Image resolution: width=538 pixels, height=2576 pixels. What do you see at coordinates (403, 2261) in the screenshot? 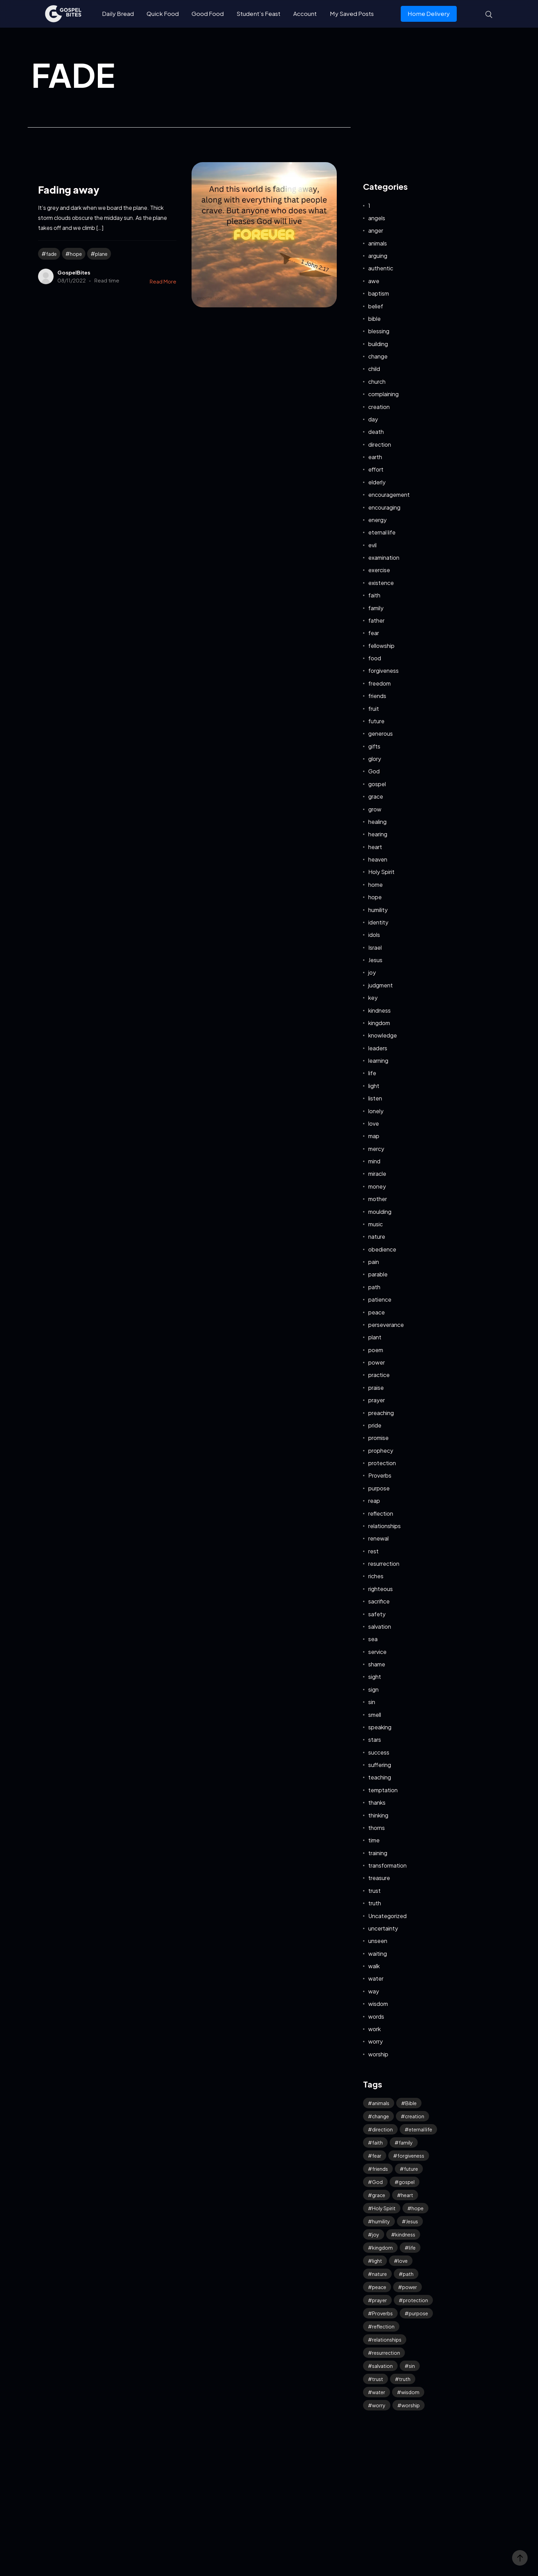
I see `love [love (114 items)]` at bounding box center [403, 2261].